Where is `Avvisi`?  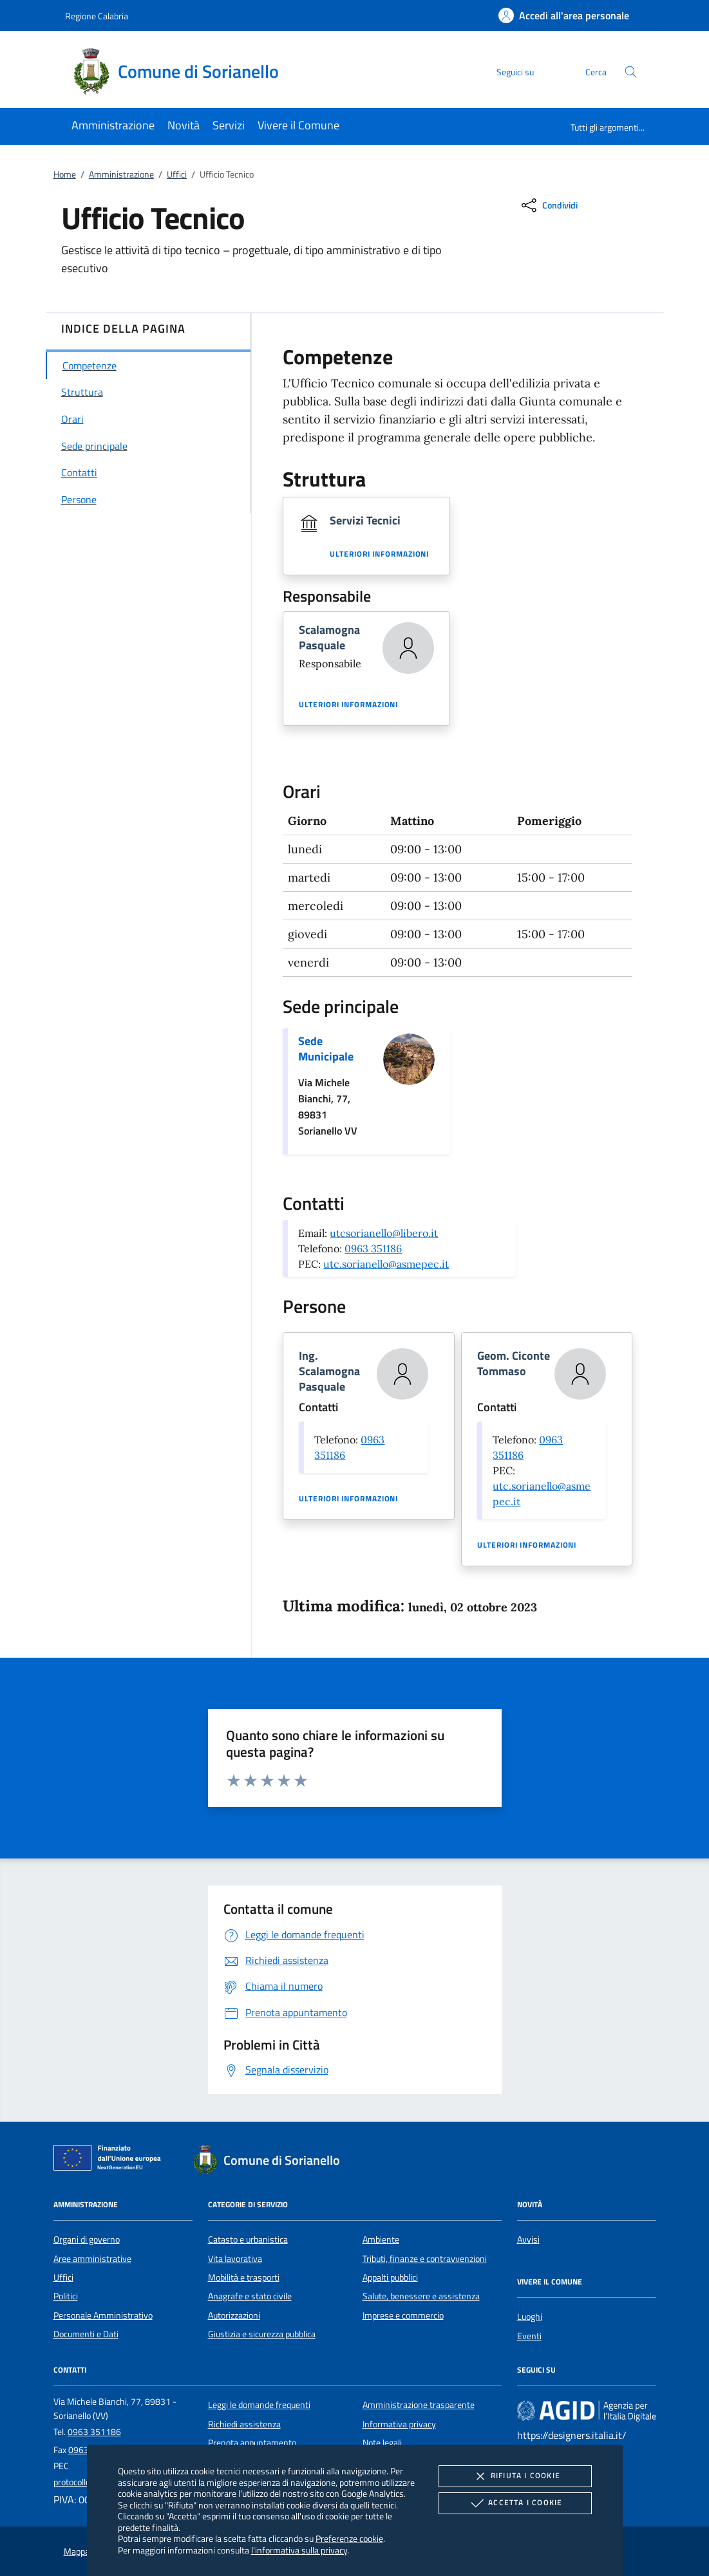 Avvisi is located at coordinates (528, 2239).